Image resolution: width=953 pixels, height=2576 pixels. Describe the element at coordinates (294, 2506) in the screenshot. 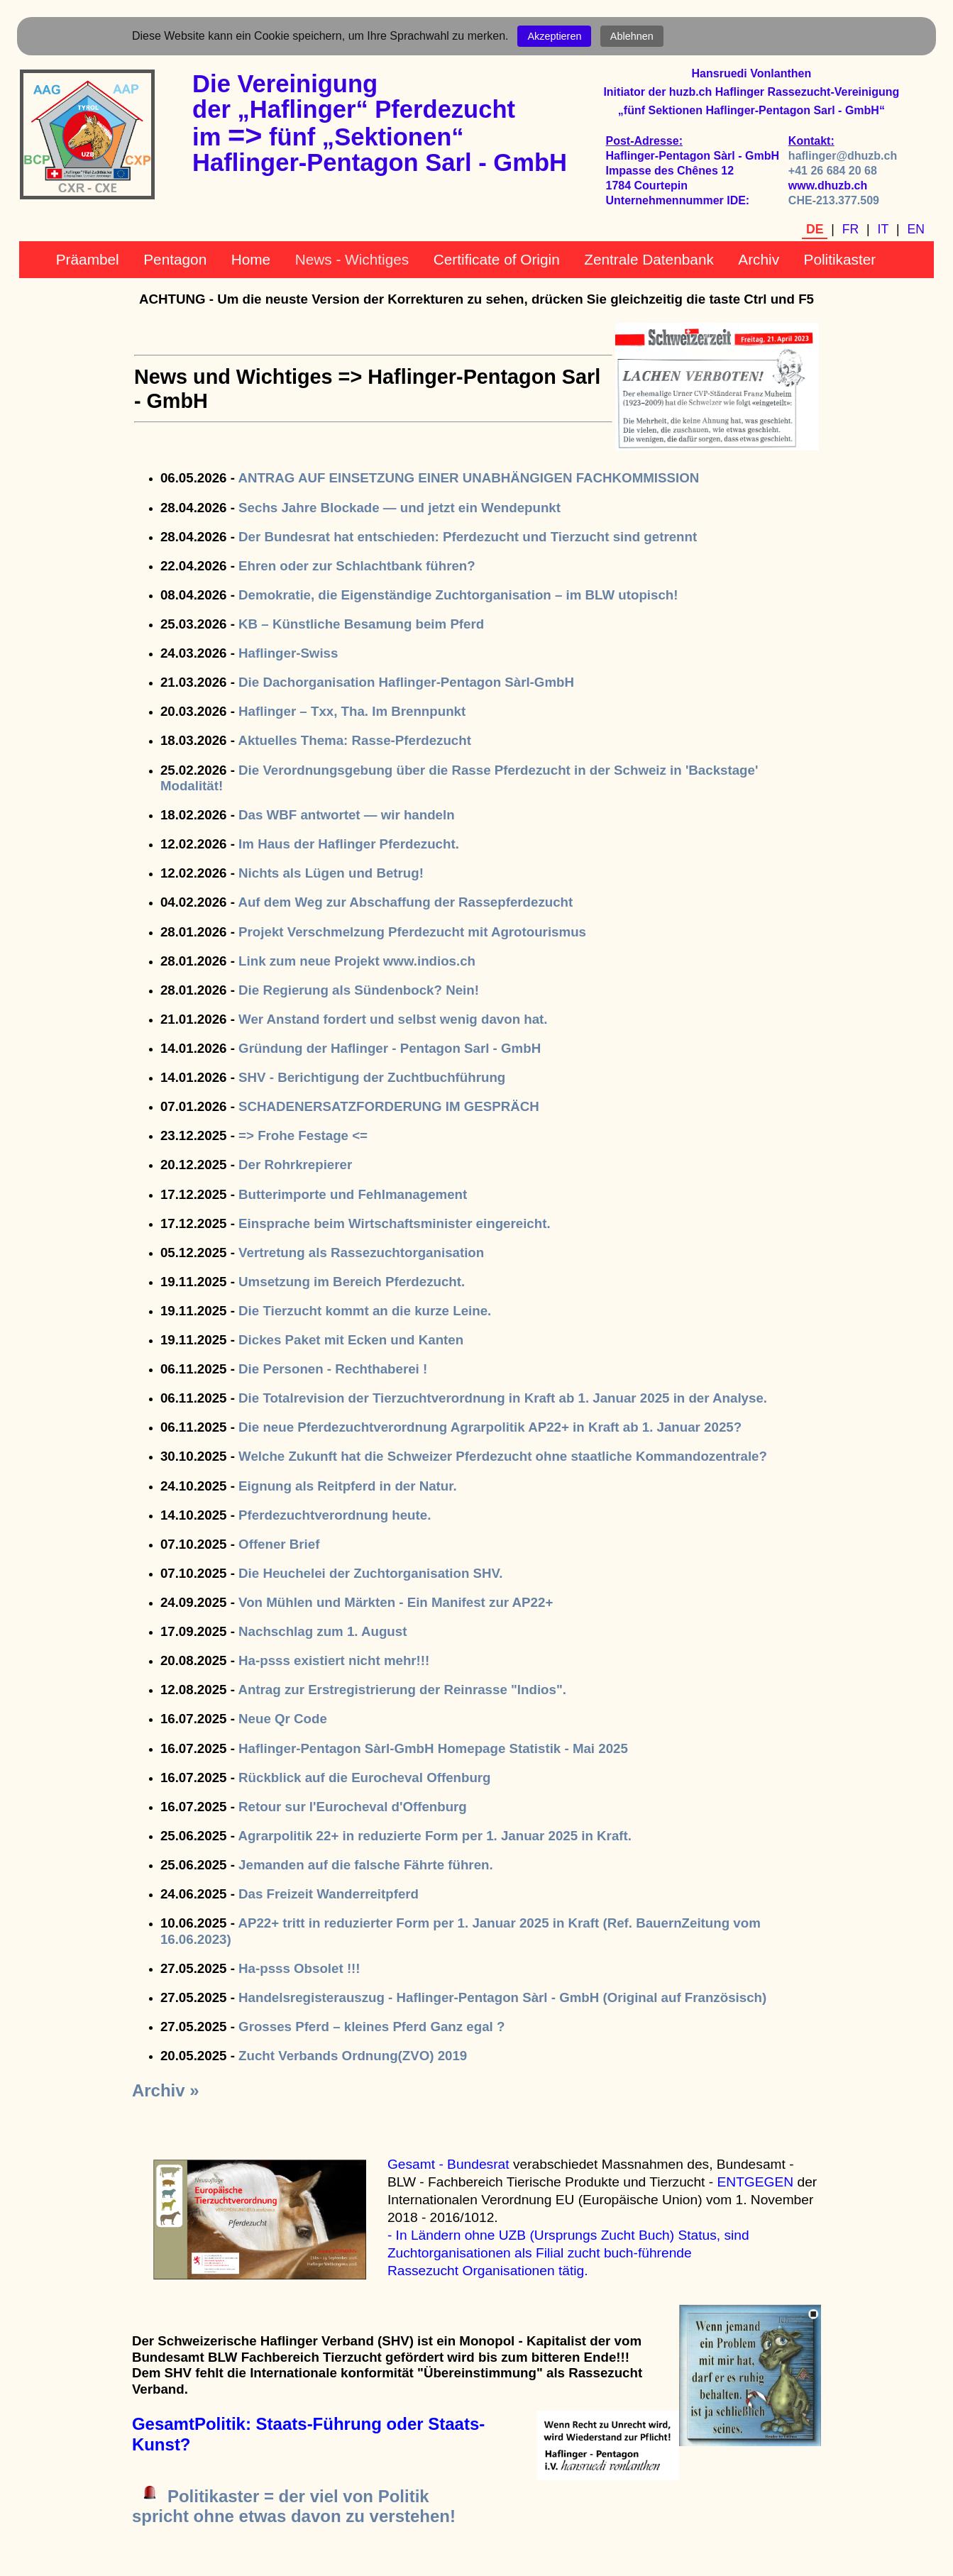

I see `Politikaster = der viel von Politikspricht ohne etwas davon zu verstehen!` at that location.